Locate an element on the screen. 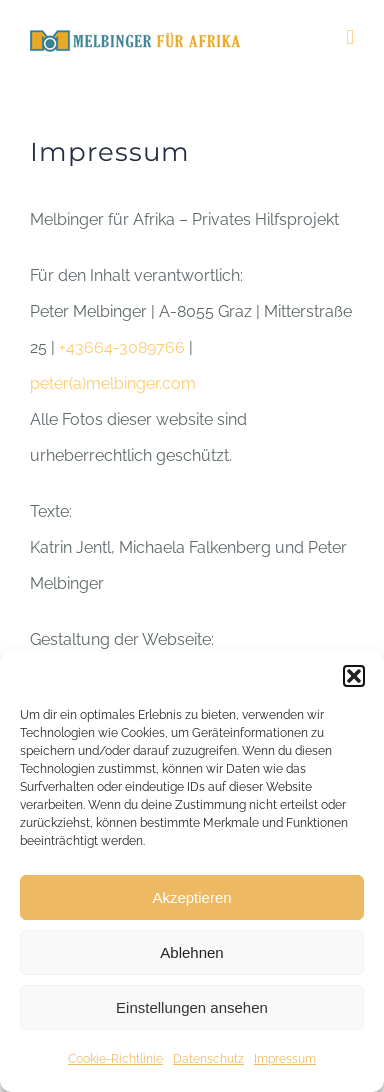 The width and height of the screenshot is (384, 1092). Datenschutz is located at coordinates (208, 1059).